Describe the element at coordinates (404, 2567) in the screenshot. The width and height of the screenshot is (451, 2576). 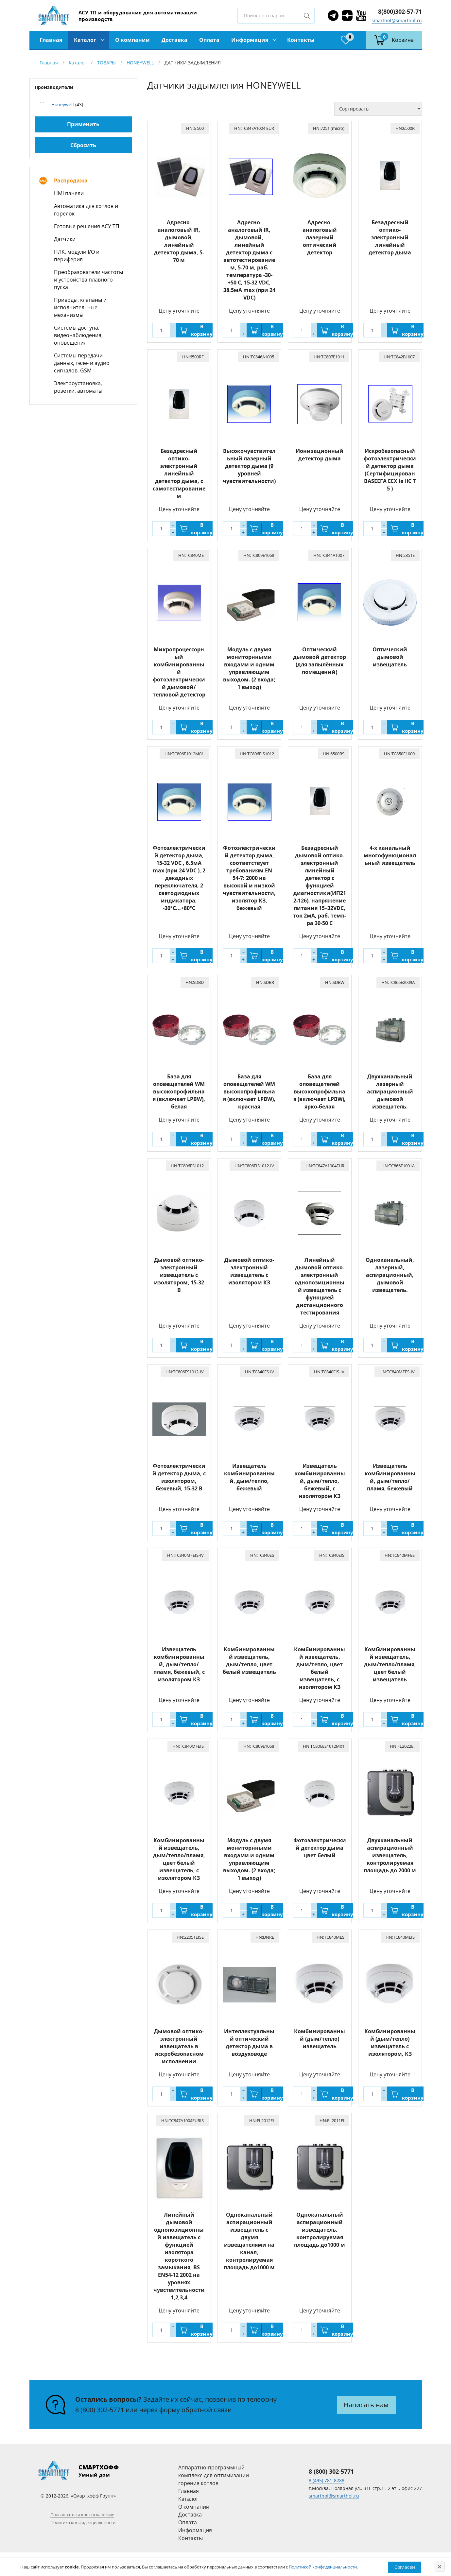
I see `Согласен` at that location.